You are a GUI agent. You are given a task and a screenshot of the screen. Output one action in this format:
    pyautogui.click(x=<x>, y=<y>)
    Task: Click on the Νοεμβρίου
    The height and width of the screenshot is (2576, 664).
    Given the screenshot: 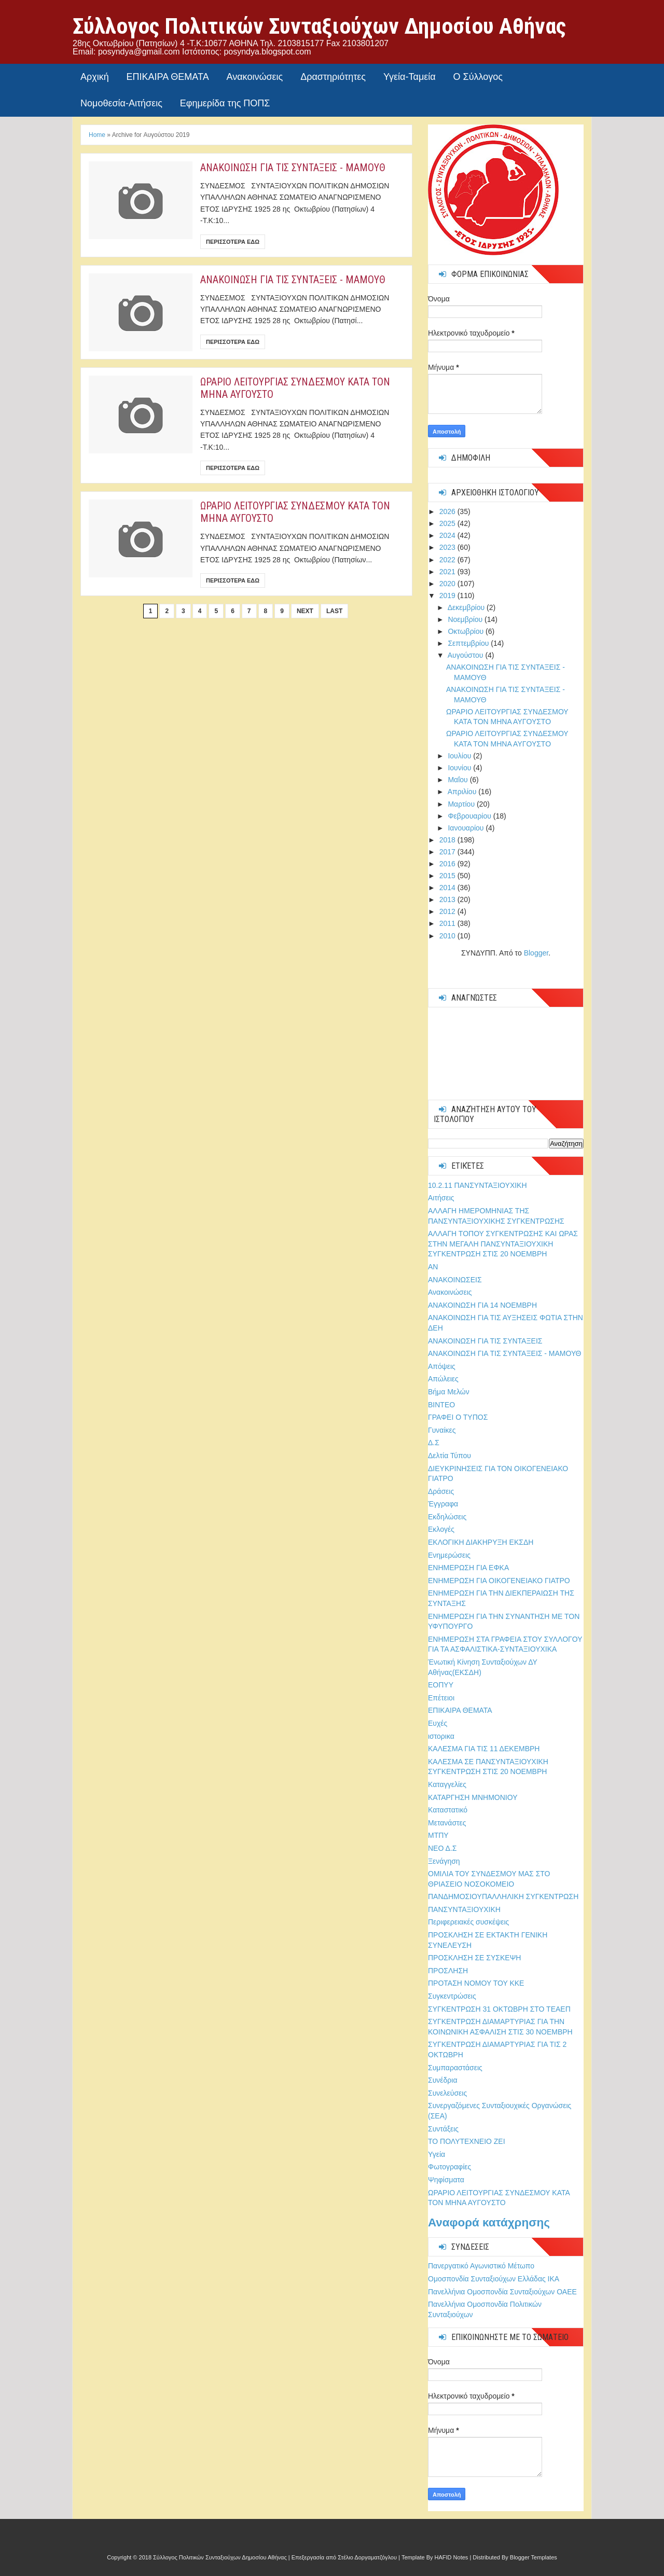 What is the action you would take?
    pyautogui.click(x=466, y=619)
    